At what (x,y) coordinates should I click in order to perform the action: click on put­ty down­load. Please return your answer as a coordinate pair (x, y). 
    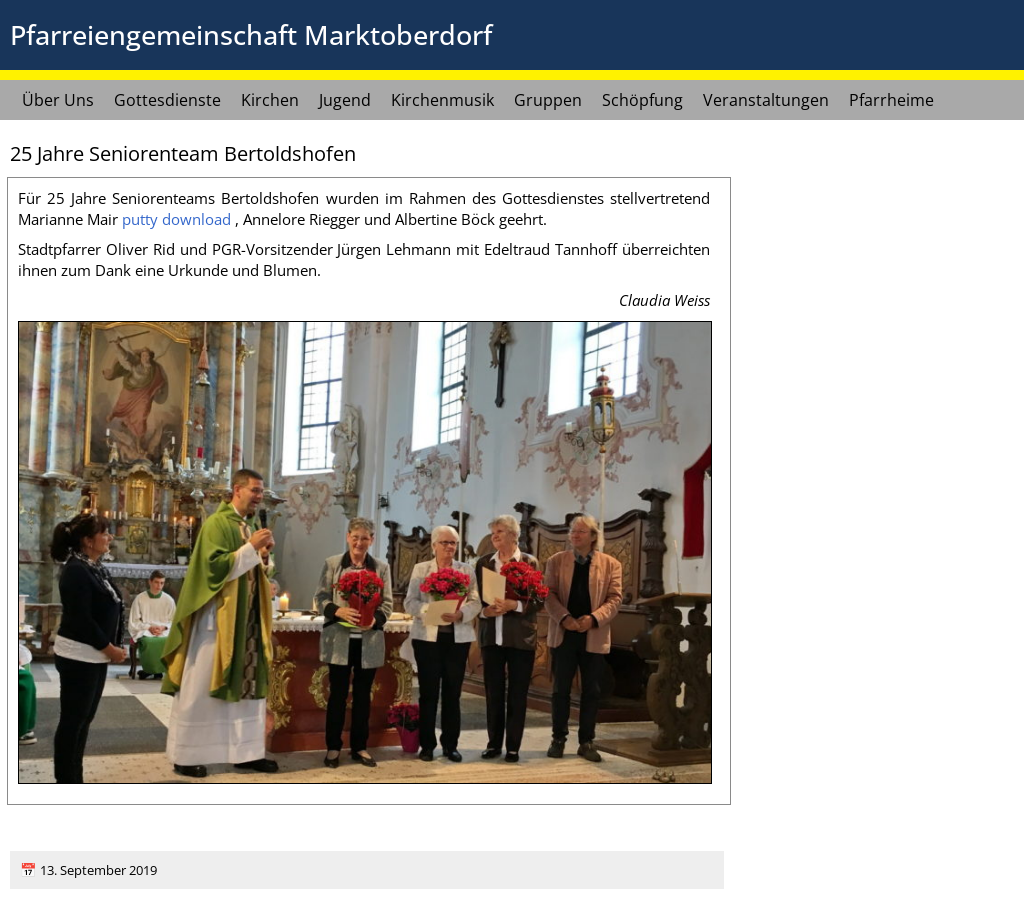
    Looking at the image, I should click on (176, 219).